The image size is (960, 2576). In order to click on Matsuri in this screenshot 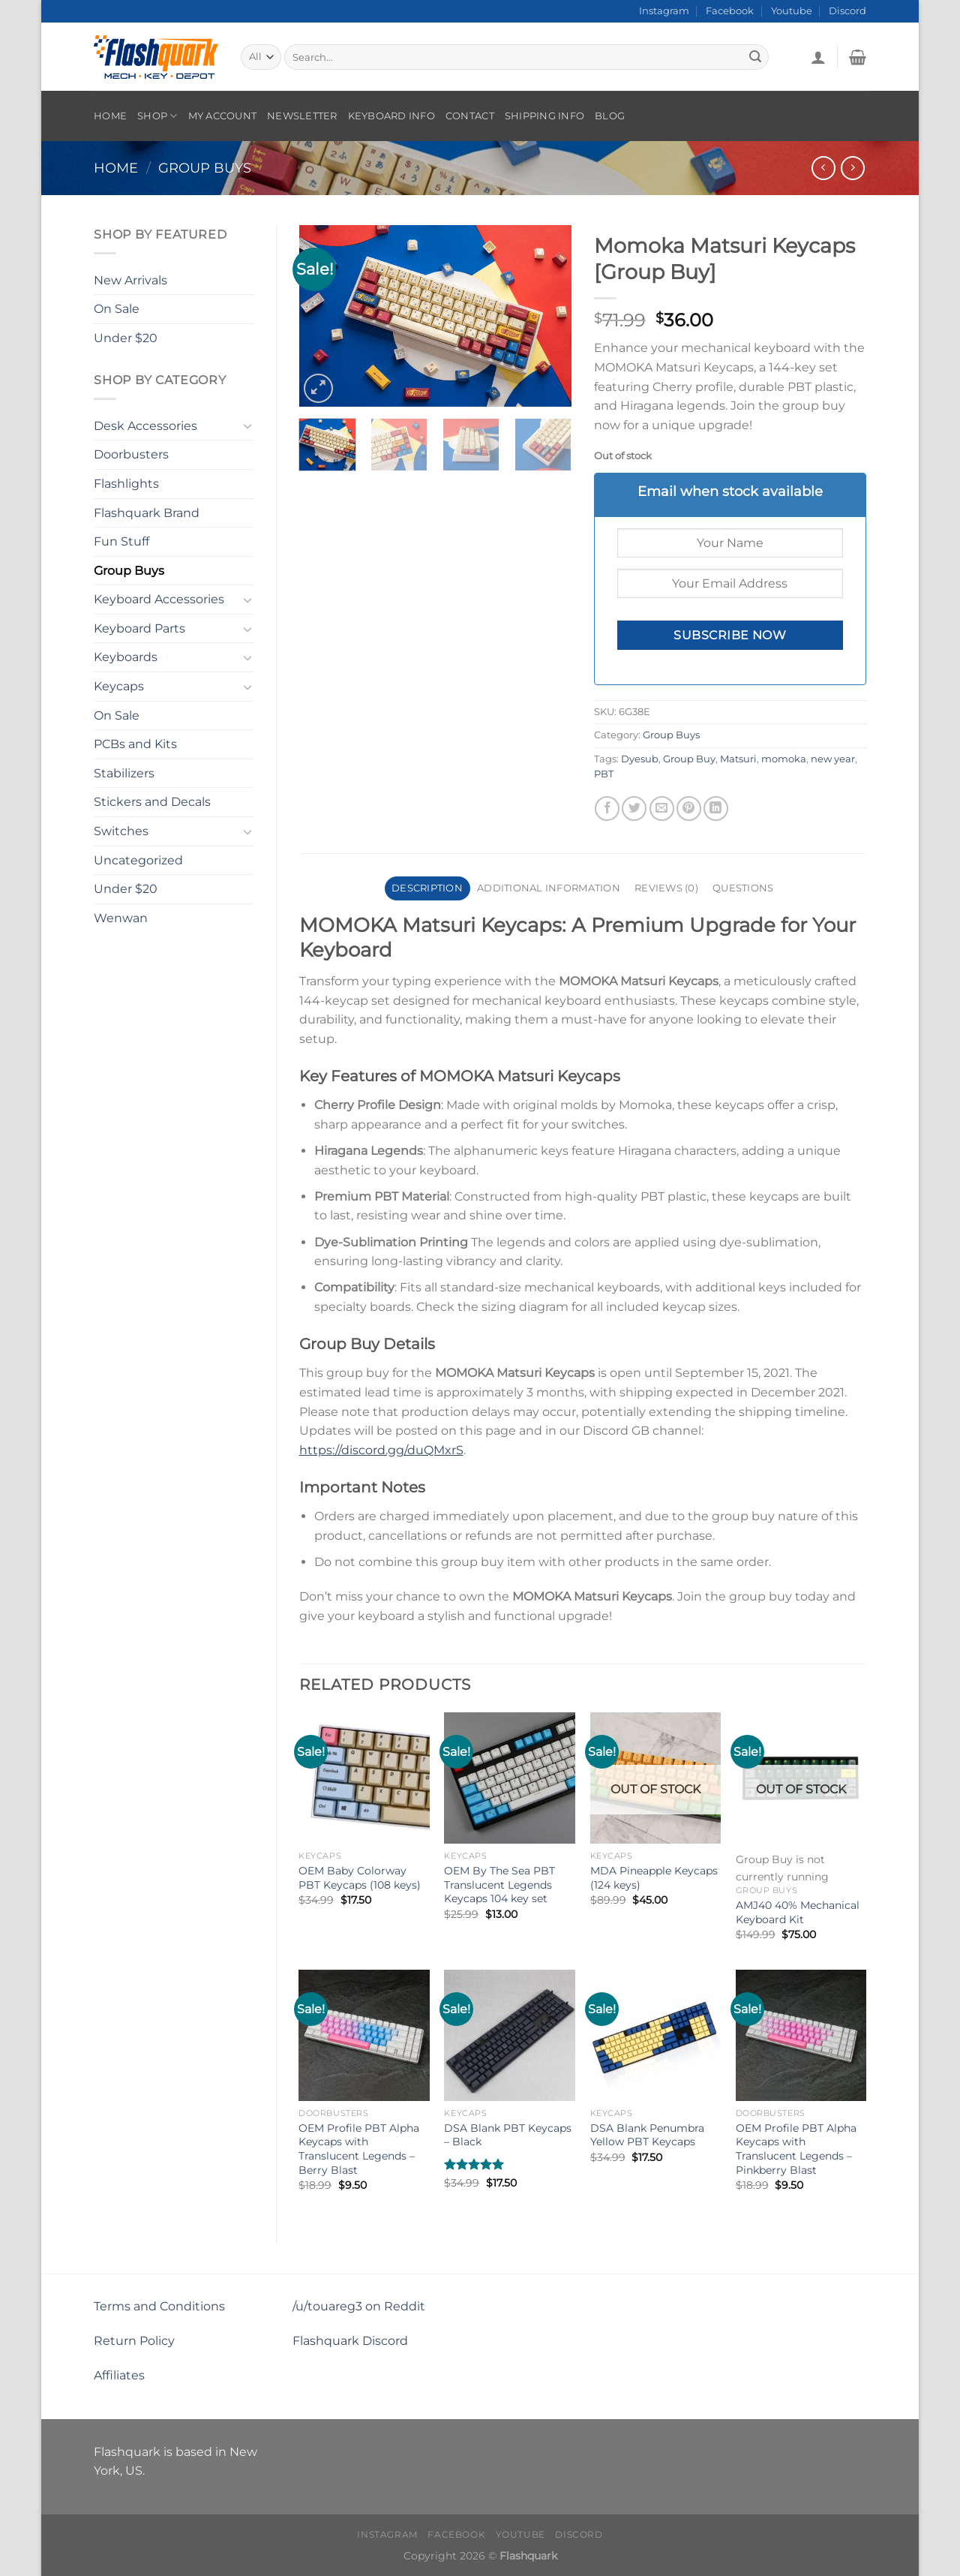, I will do `click(738, 759)`.